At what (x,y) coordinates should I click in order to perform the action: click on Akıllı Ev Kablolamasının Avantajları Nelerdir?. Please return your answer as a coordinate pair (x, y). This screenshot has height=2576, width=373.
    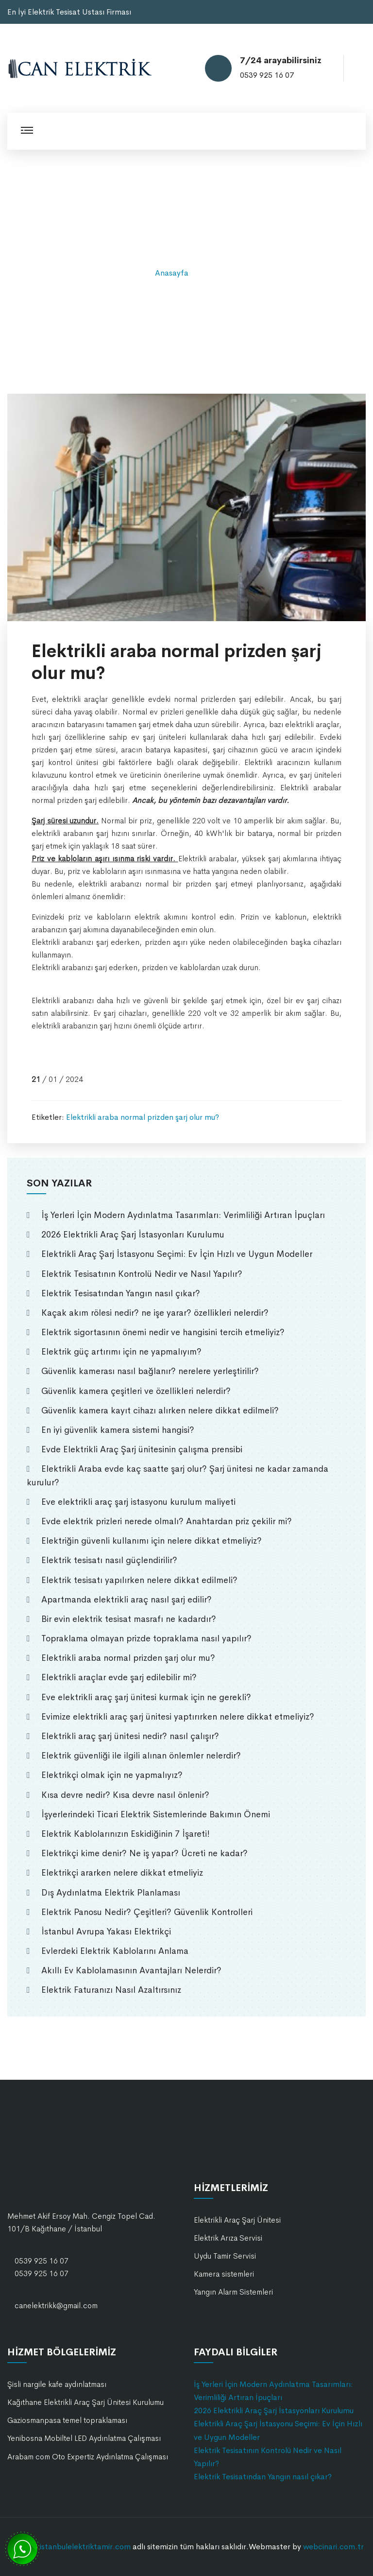
    Looking at the image, I should click on (131, 1970).